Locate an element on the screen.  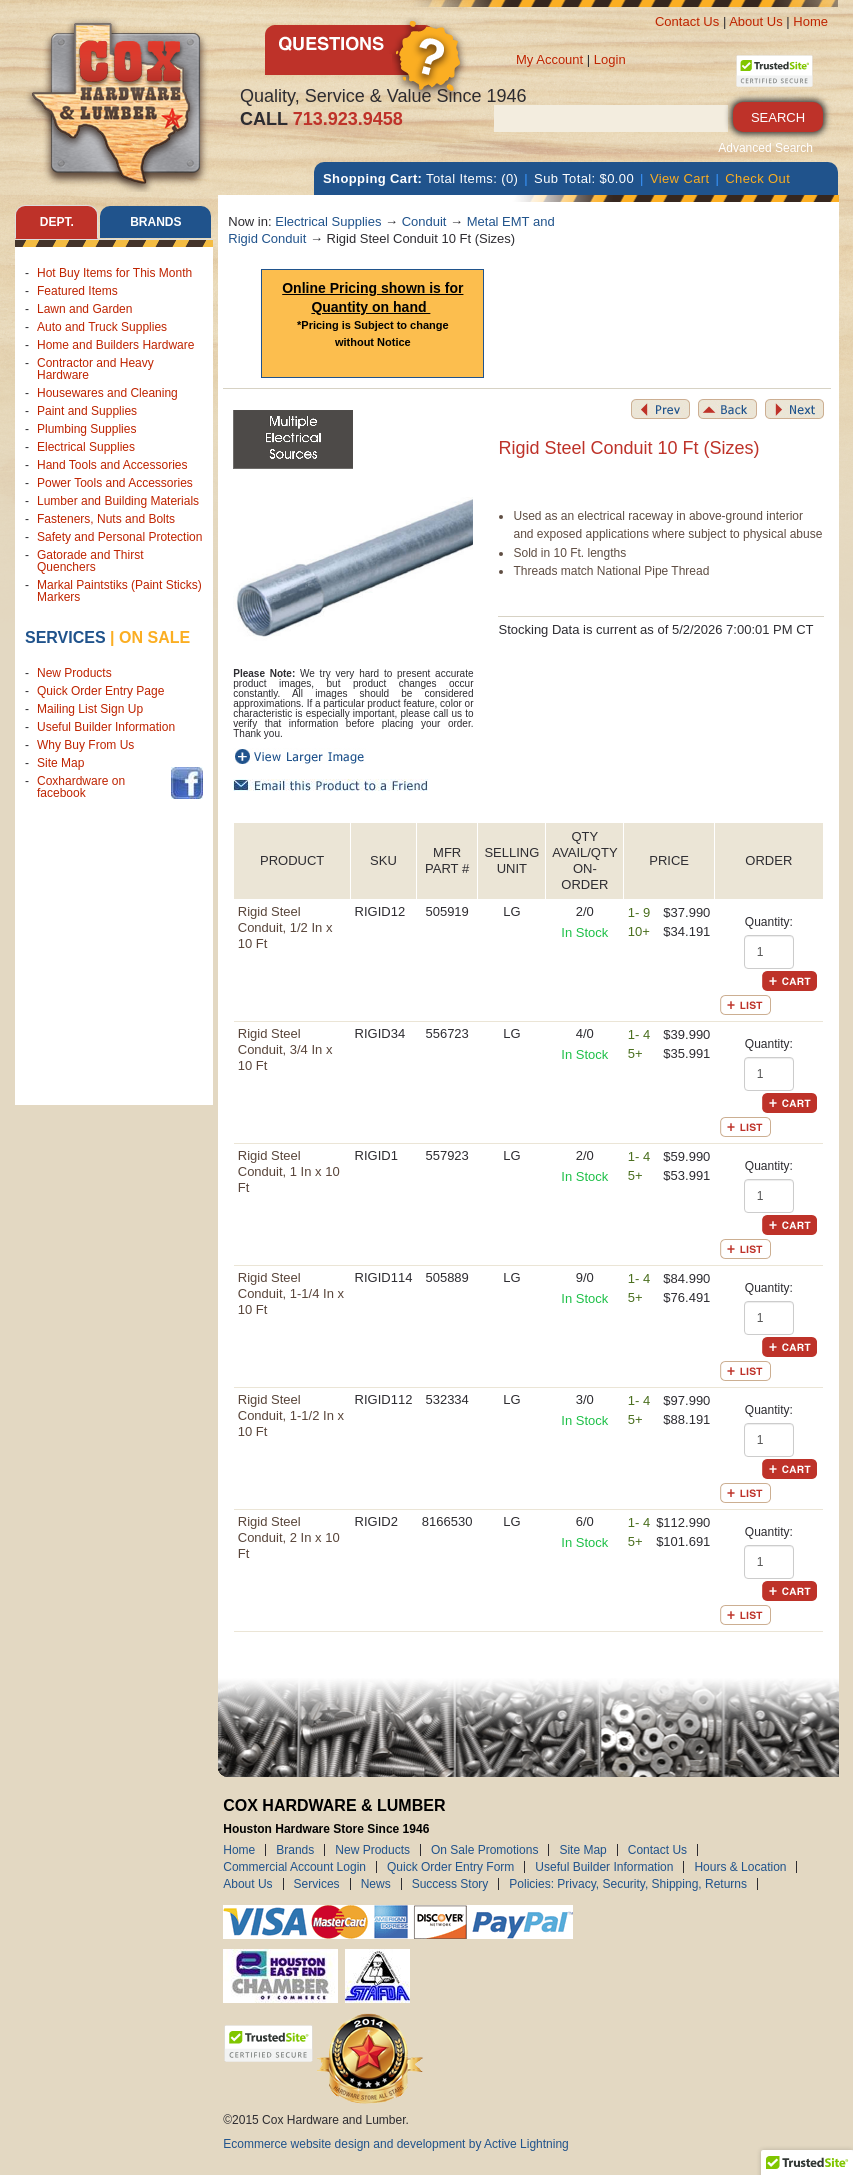
on sale is located at coordinates (154, 637).